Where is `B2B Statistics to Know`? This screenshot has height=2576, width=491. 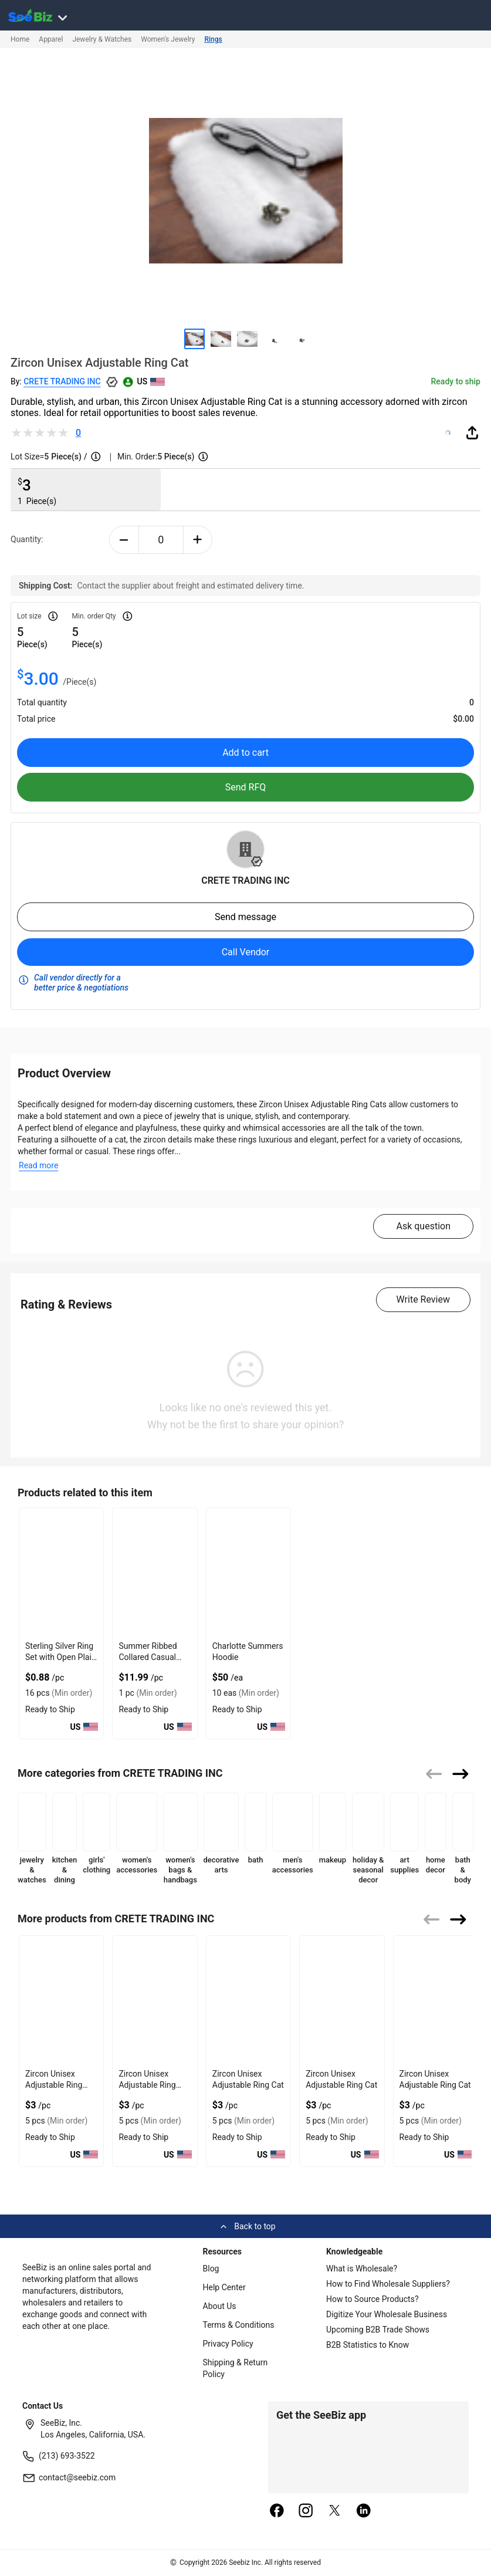 B2B Statistics to Know is located at coordinates (367, 2344).